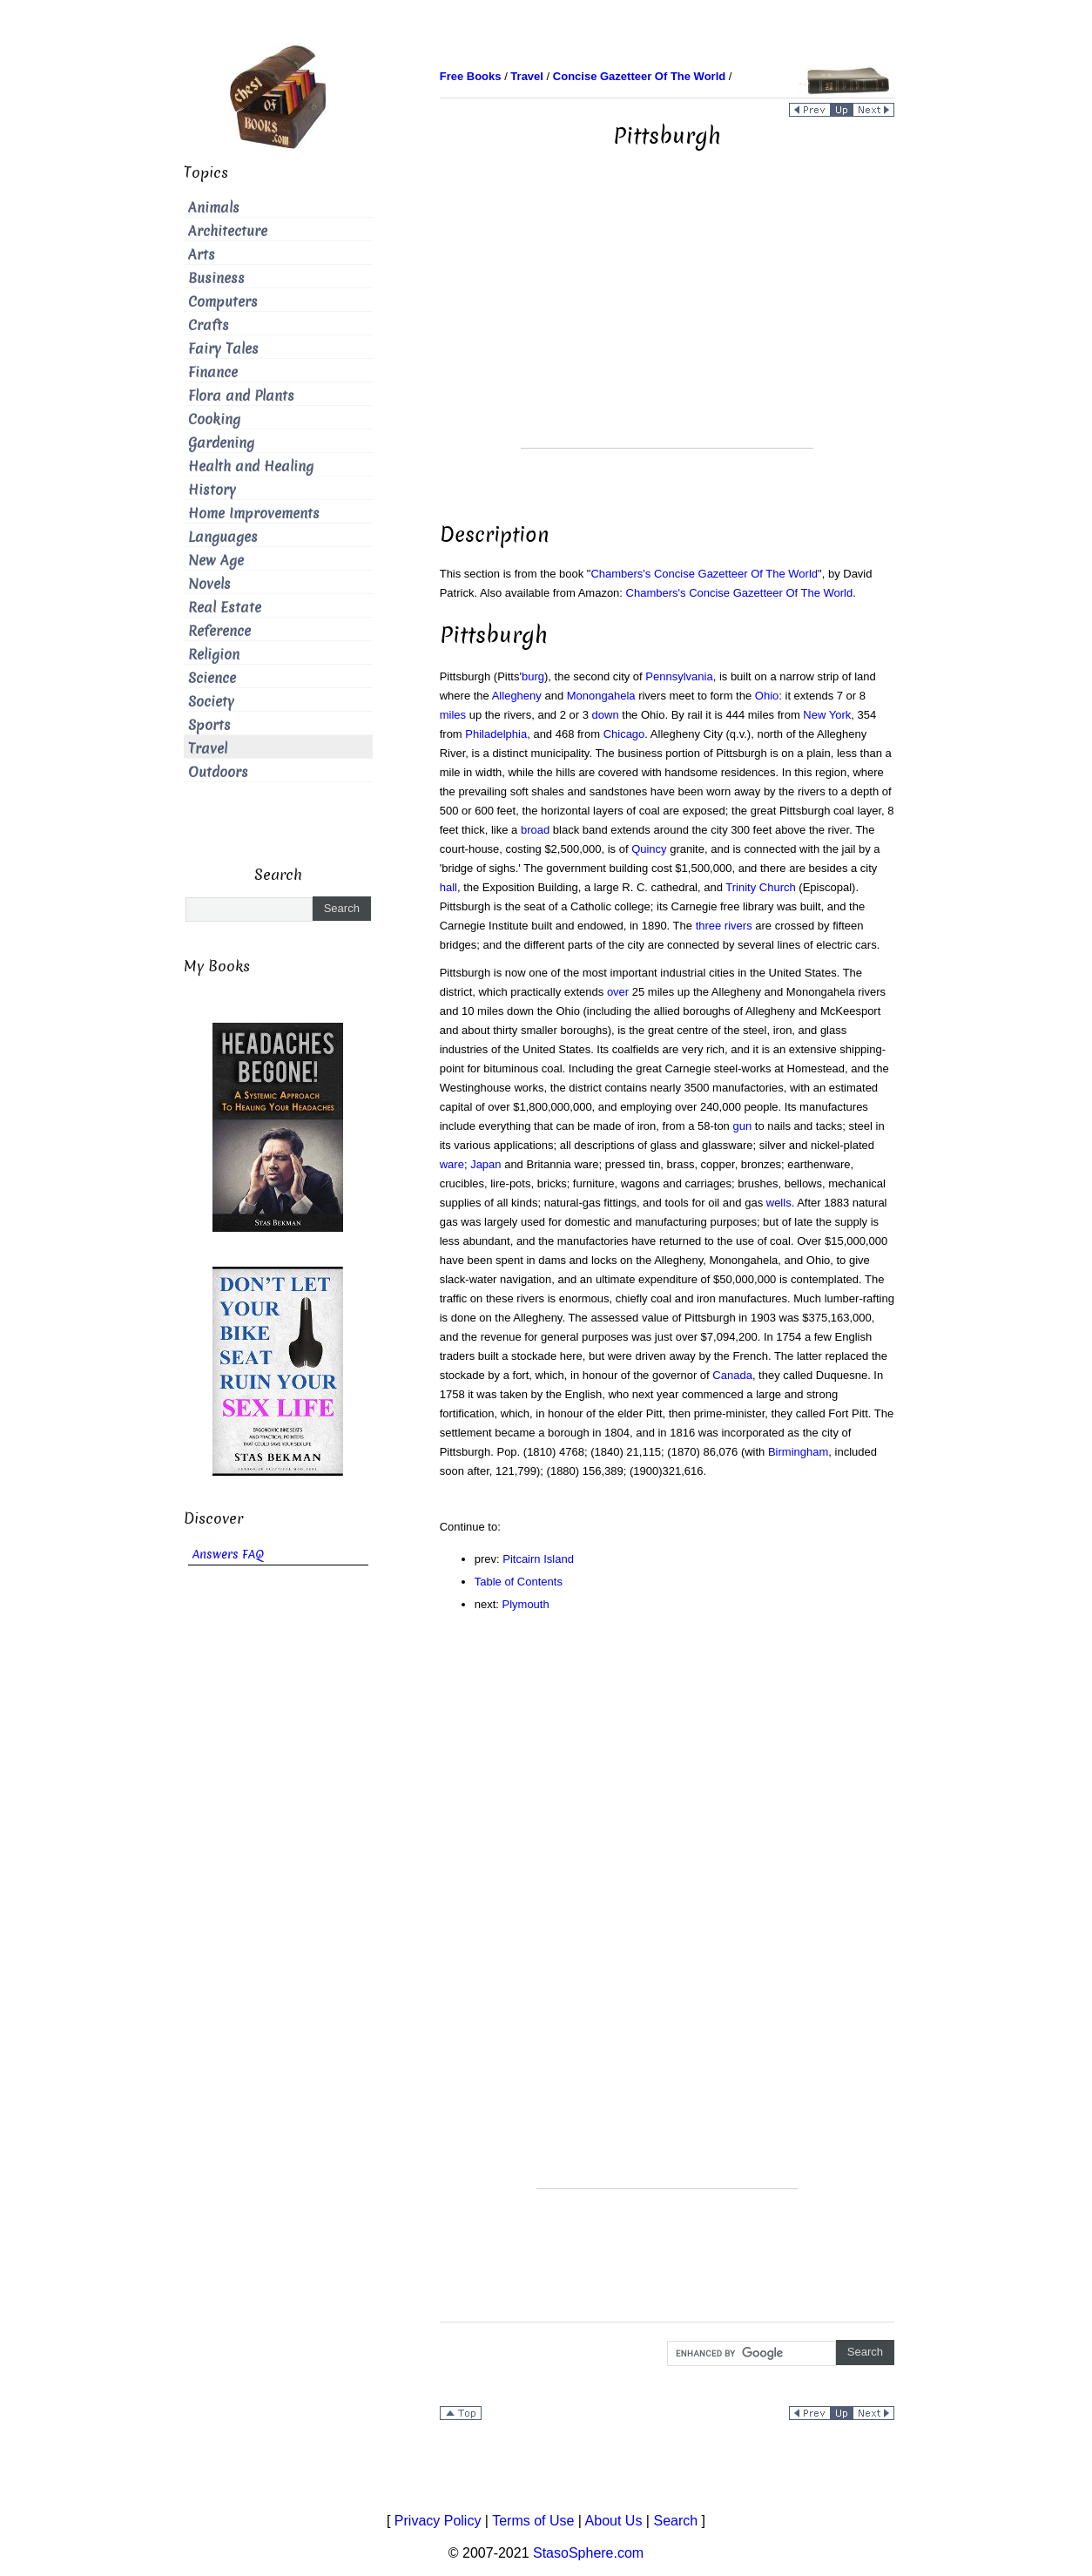 This screenshot has width=1092, height=2576. Describe the element at coordinates (438, 2520) in the screenshot. I see `Privacy Policy` at that location.